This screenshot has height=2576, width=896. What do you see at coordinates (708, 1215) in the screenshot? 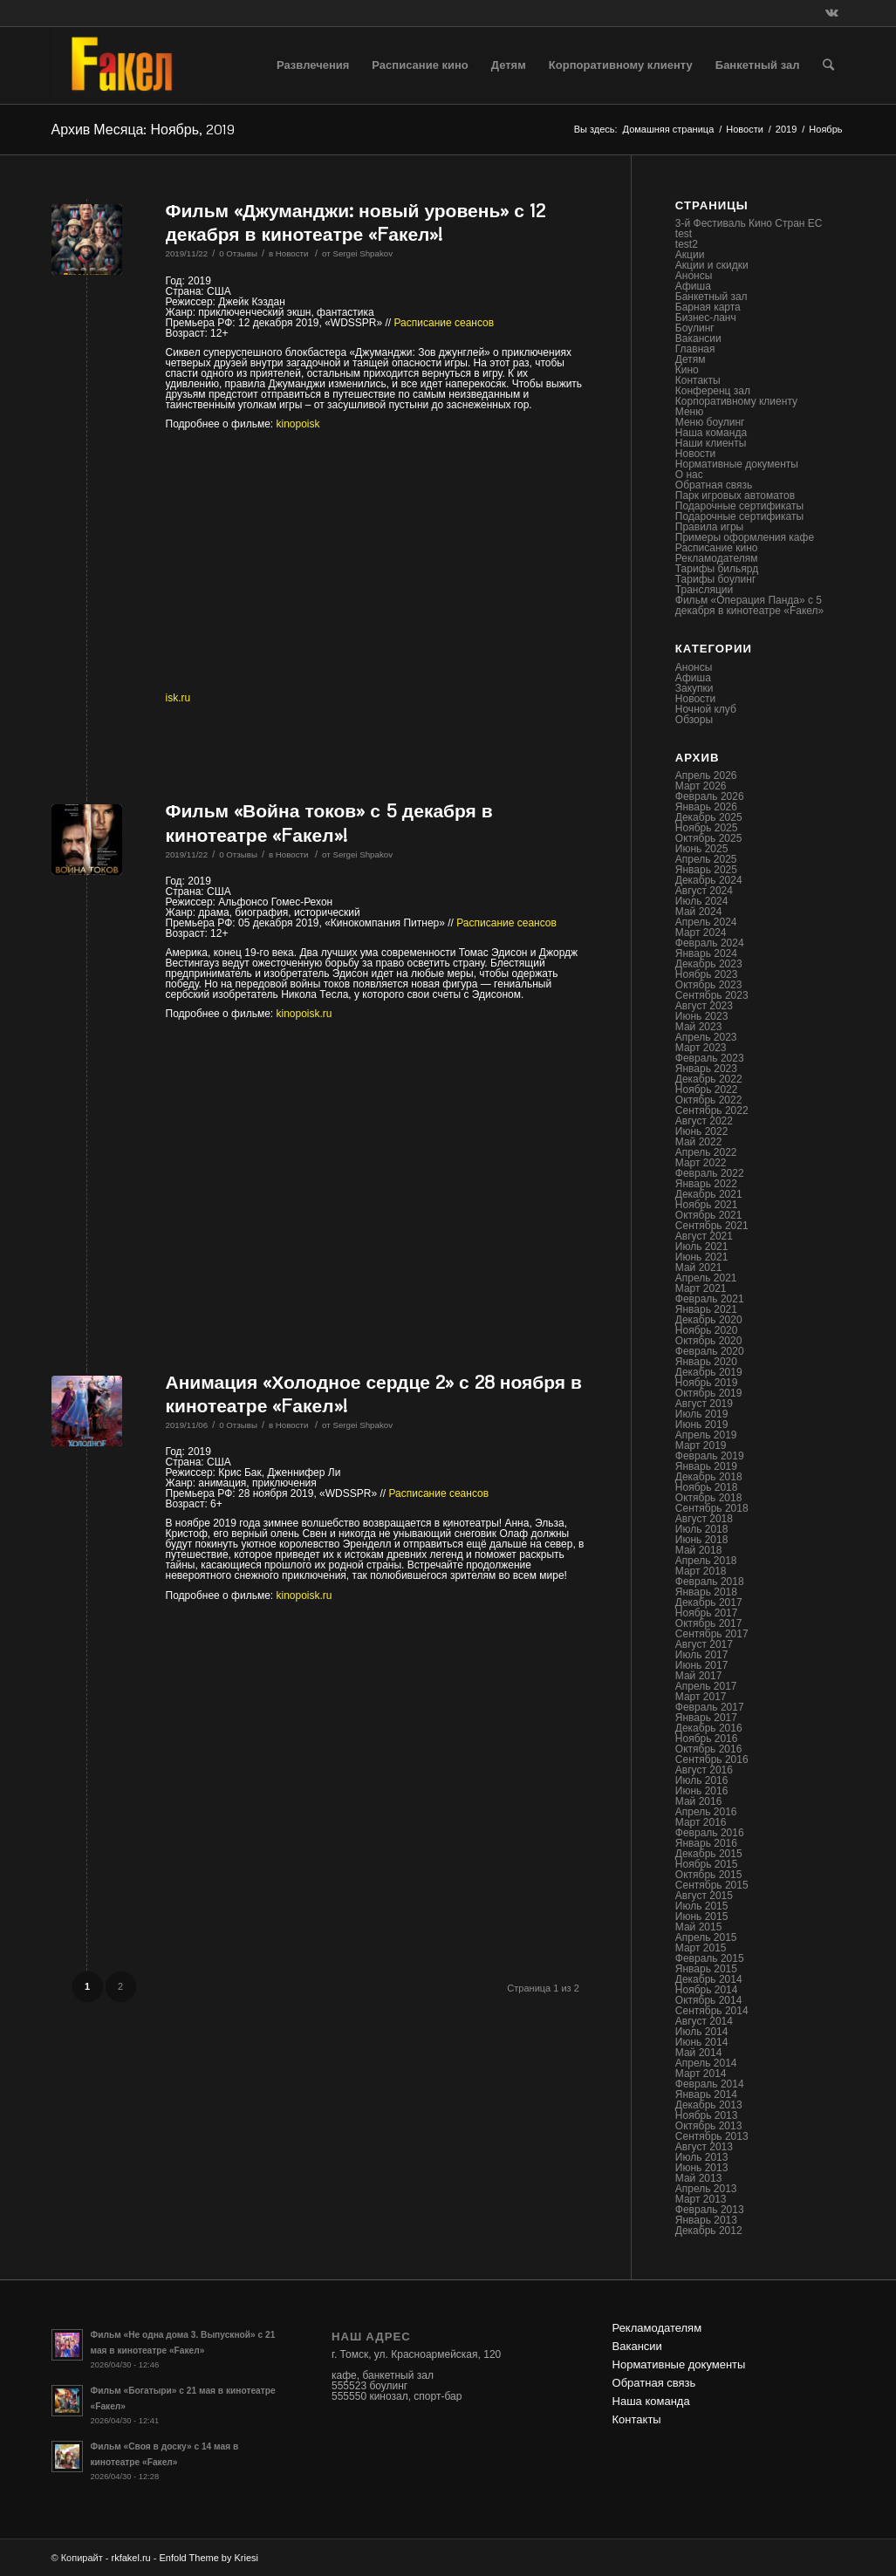
I see `Октябрь 2021` at bounding box center [708, 1215].